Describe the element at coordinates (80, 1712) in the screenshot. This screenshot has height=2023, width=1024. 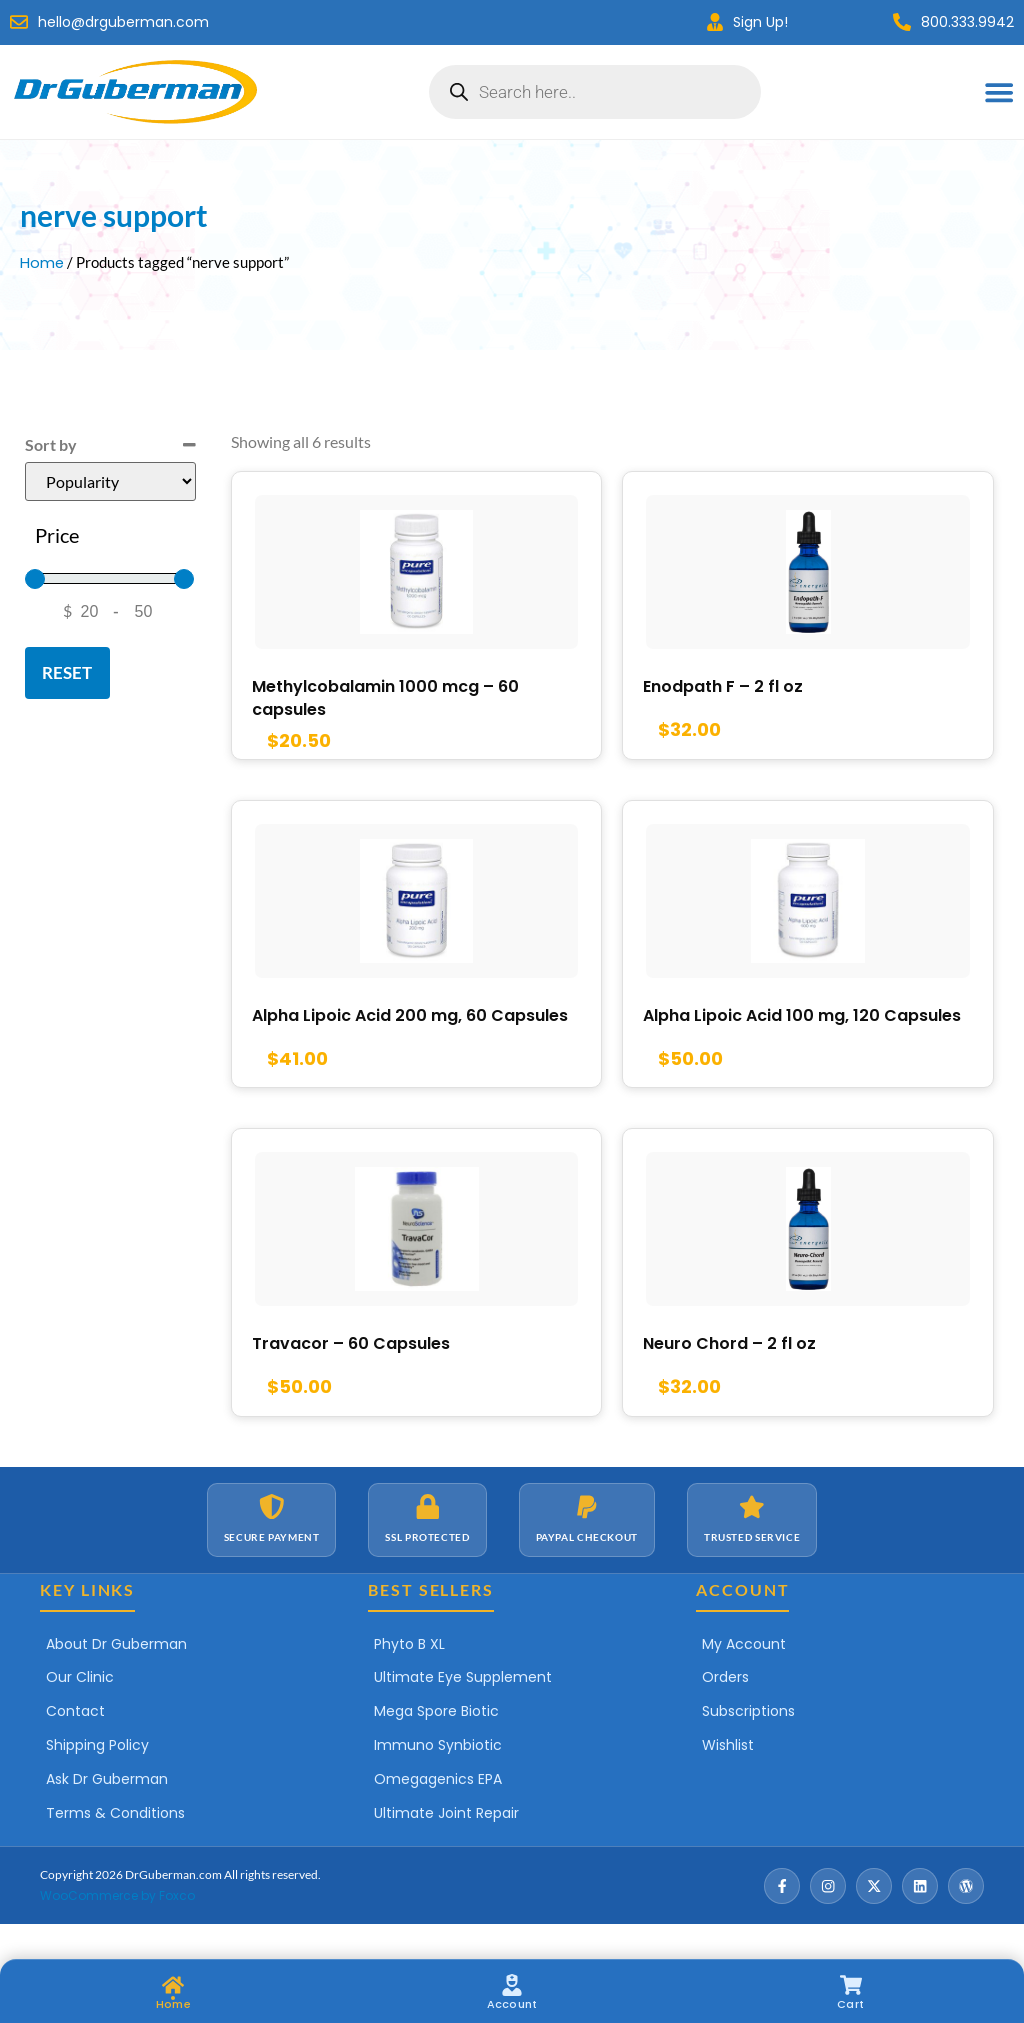
I see `Our Clinic` at that location.